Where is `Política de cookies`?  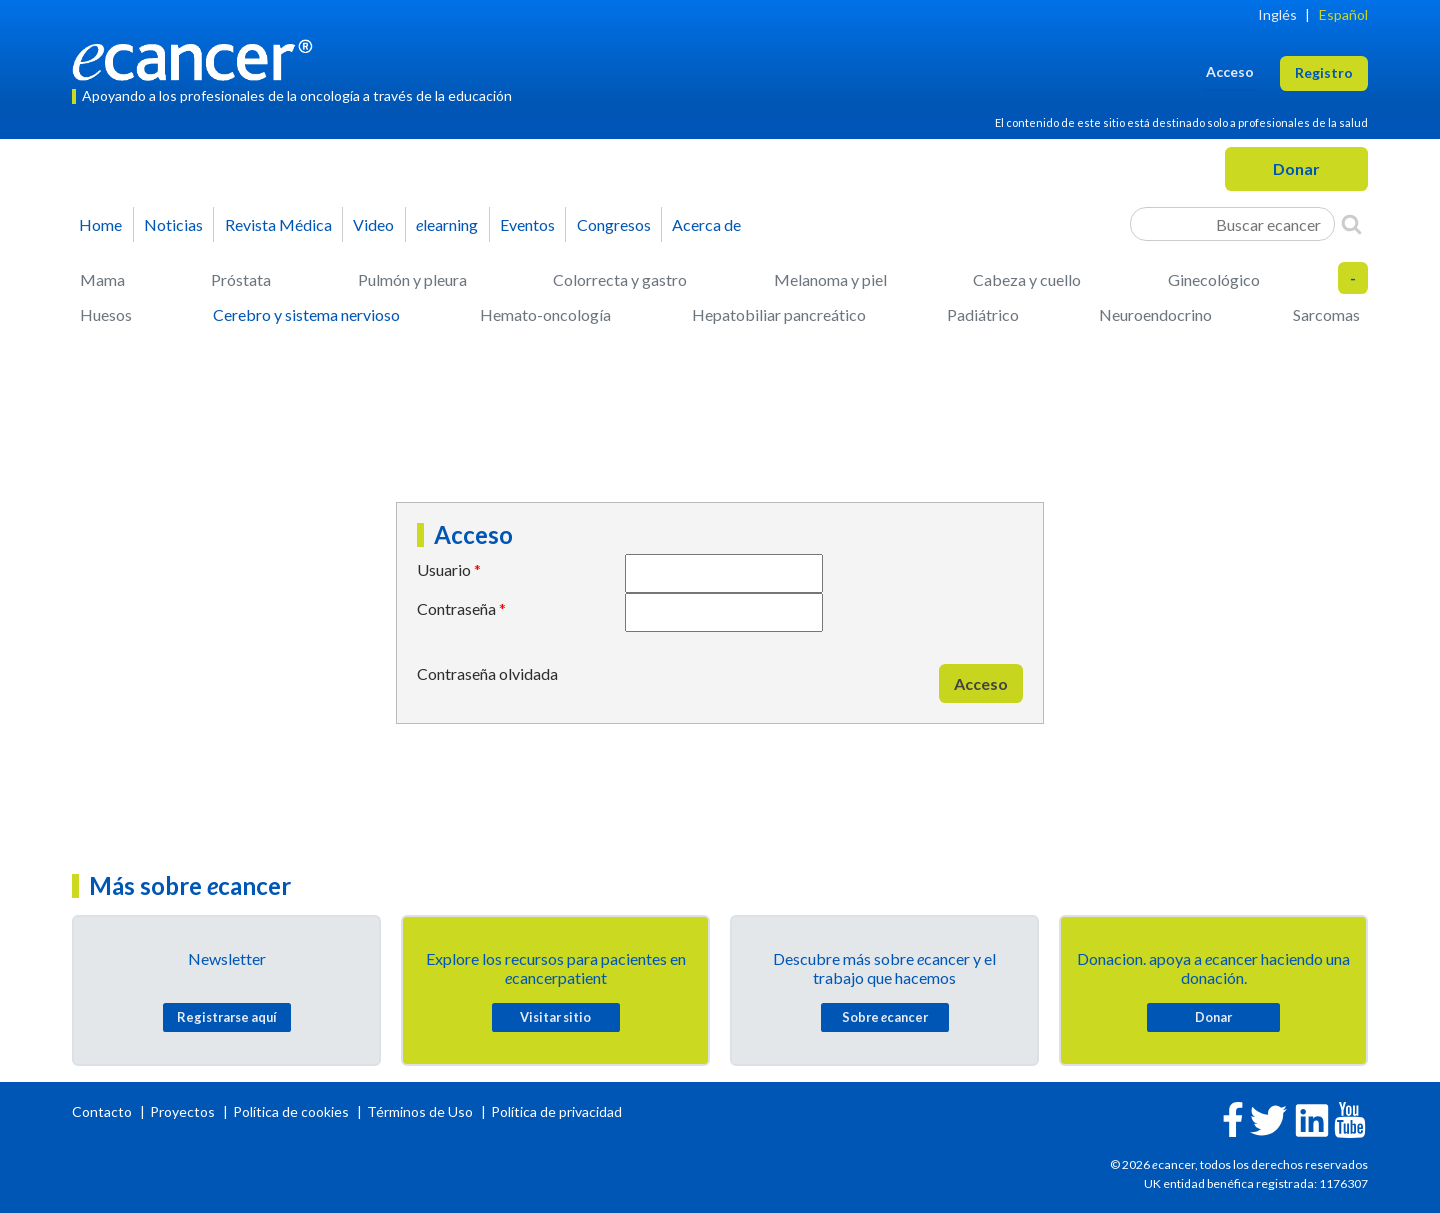 Política de cookies is located at coordinates (291, 1111).